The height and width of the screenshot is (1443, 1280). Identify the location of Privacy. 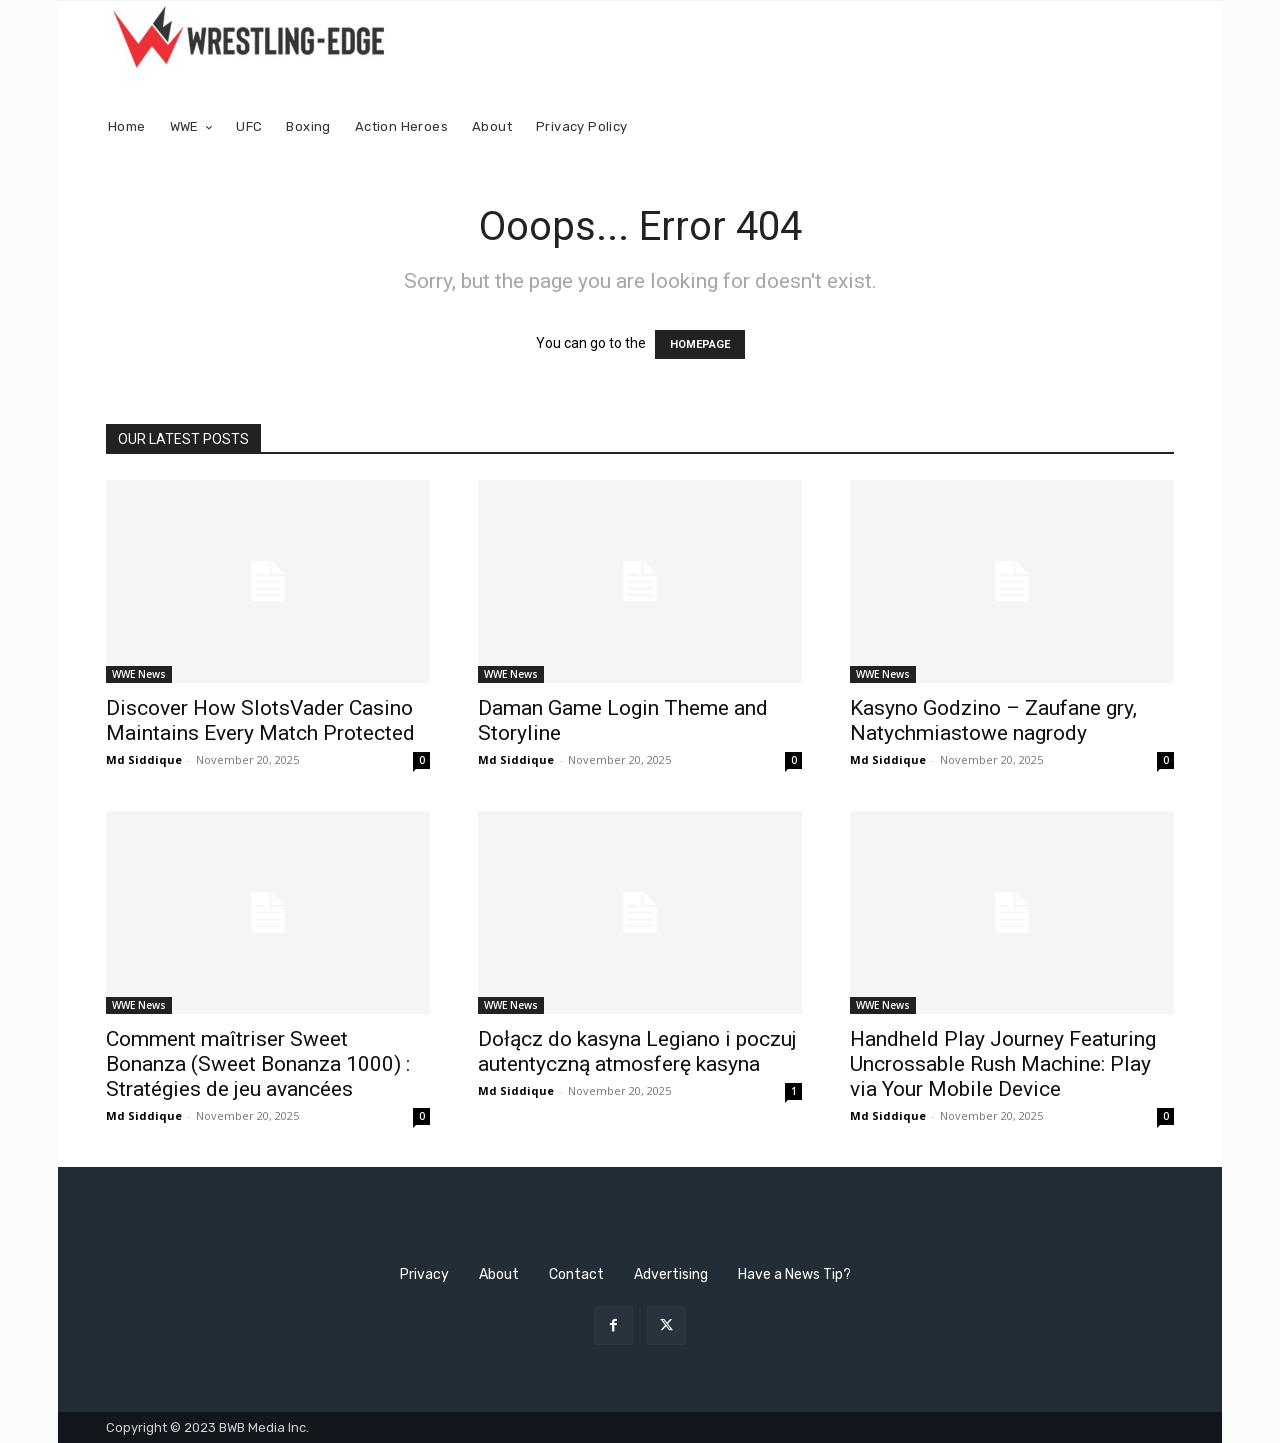
(424, 1274).